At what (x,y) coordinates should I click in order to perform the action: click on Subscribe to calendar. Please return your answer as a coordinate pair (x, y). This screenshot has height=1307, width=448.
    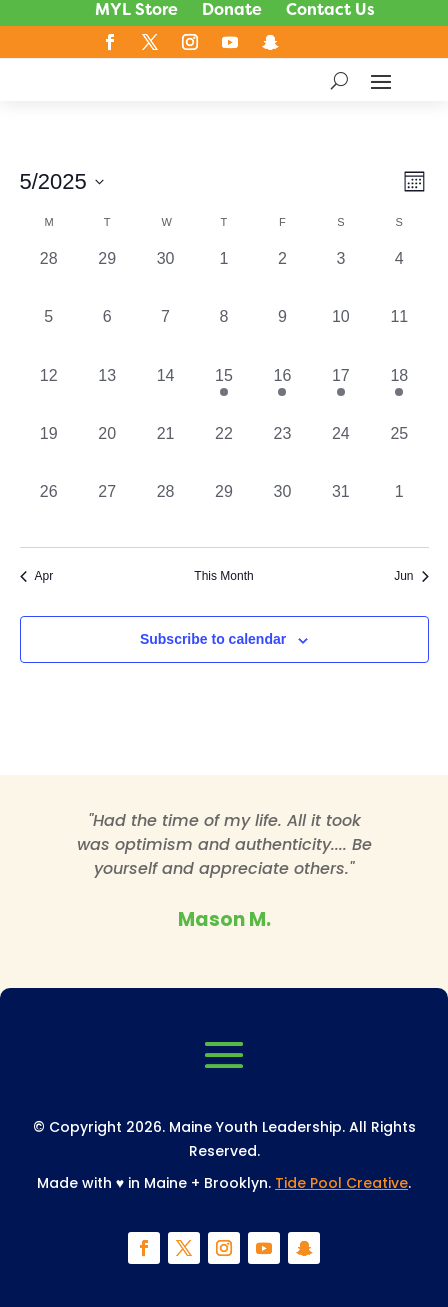
    Looking at the image, I should click on (213, 639).